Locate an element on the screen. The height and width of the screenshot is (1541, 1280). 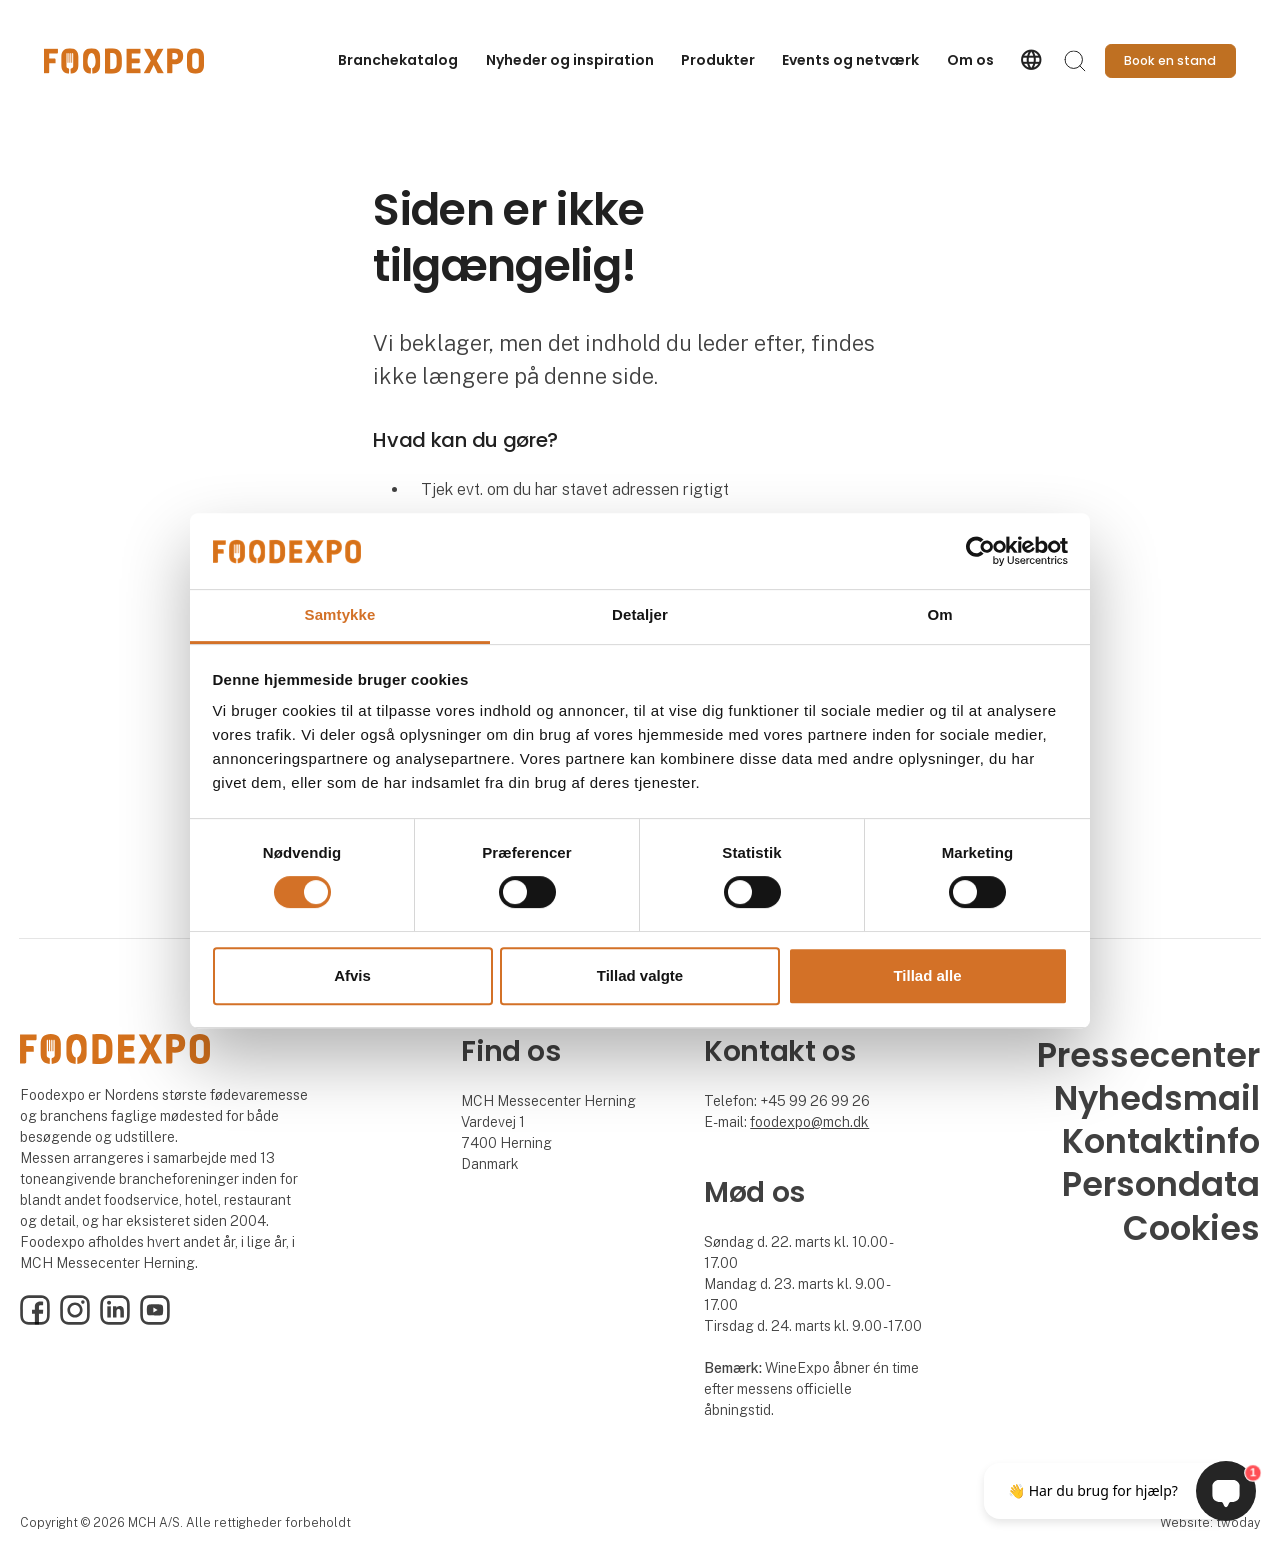
Detaljer [tab] is located at coordinates (640, 615).